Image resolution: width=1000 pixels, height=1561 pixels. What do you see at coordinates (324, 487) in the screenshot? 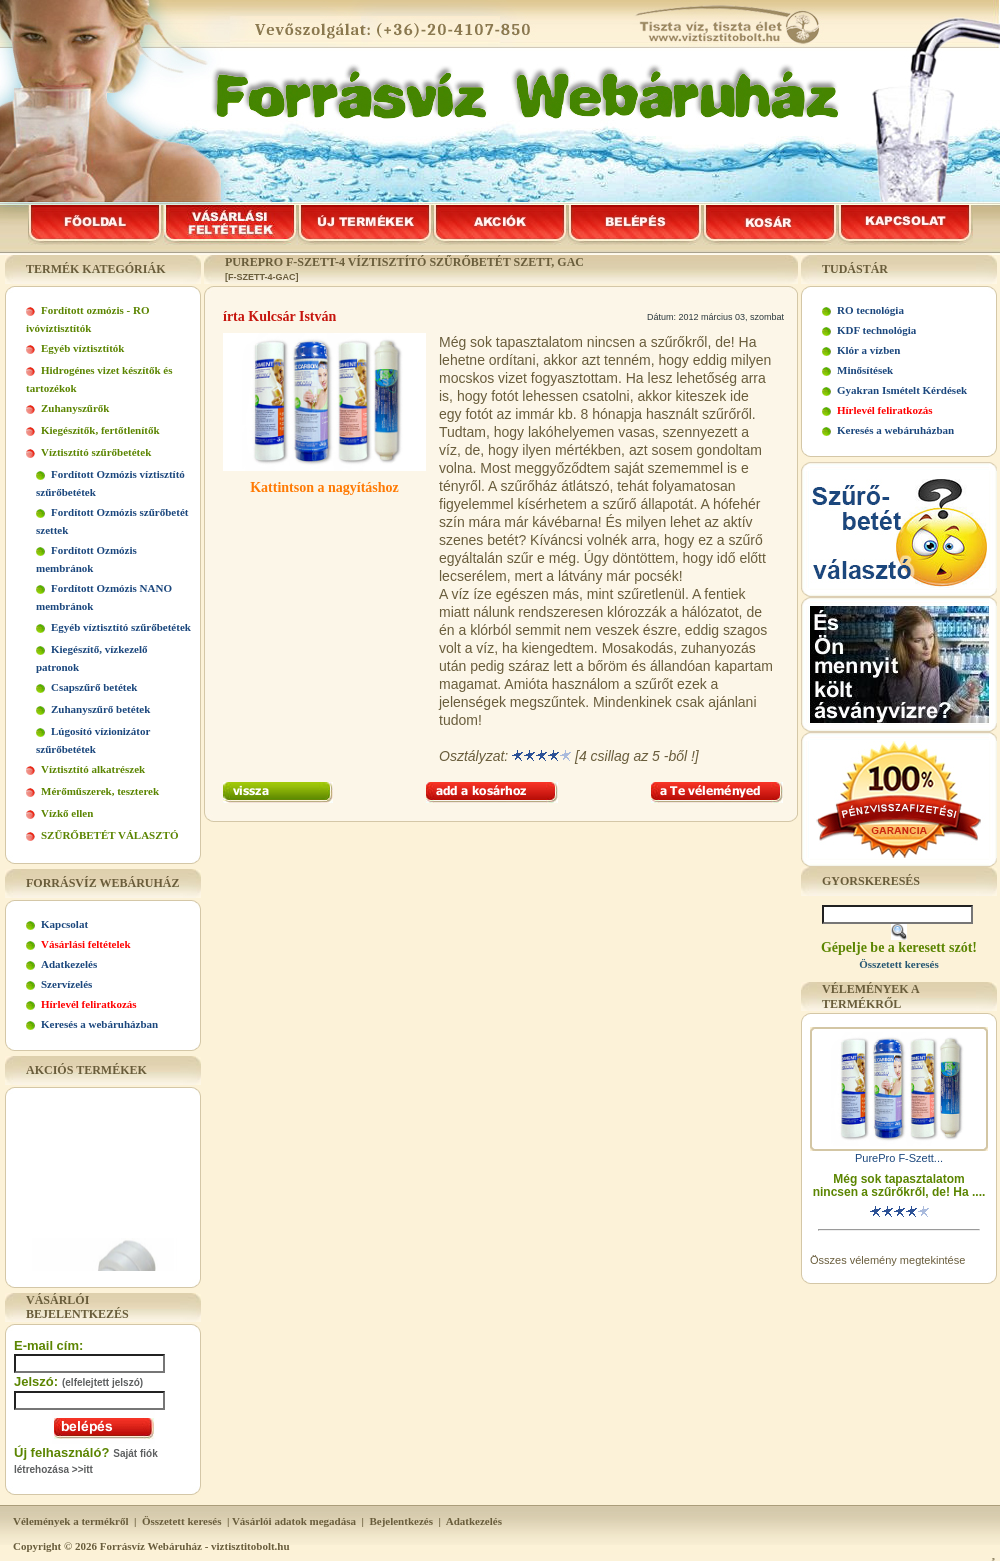
I see `Kattintson a nagyításhoz` at bounding box center [324, 487].